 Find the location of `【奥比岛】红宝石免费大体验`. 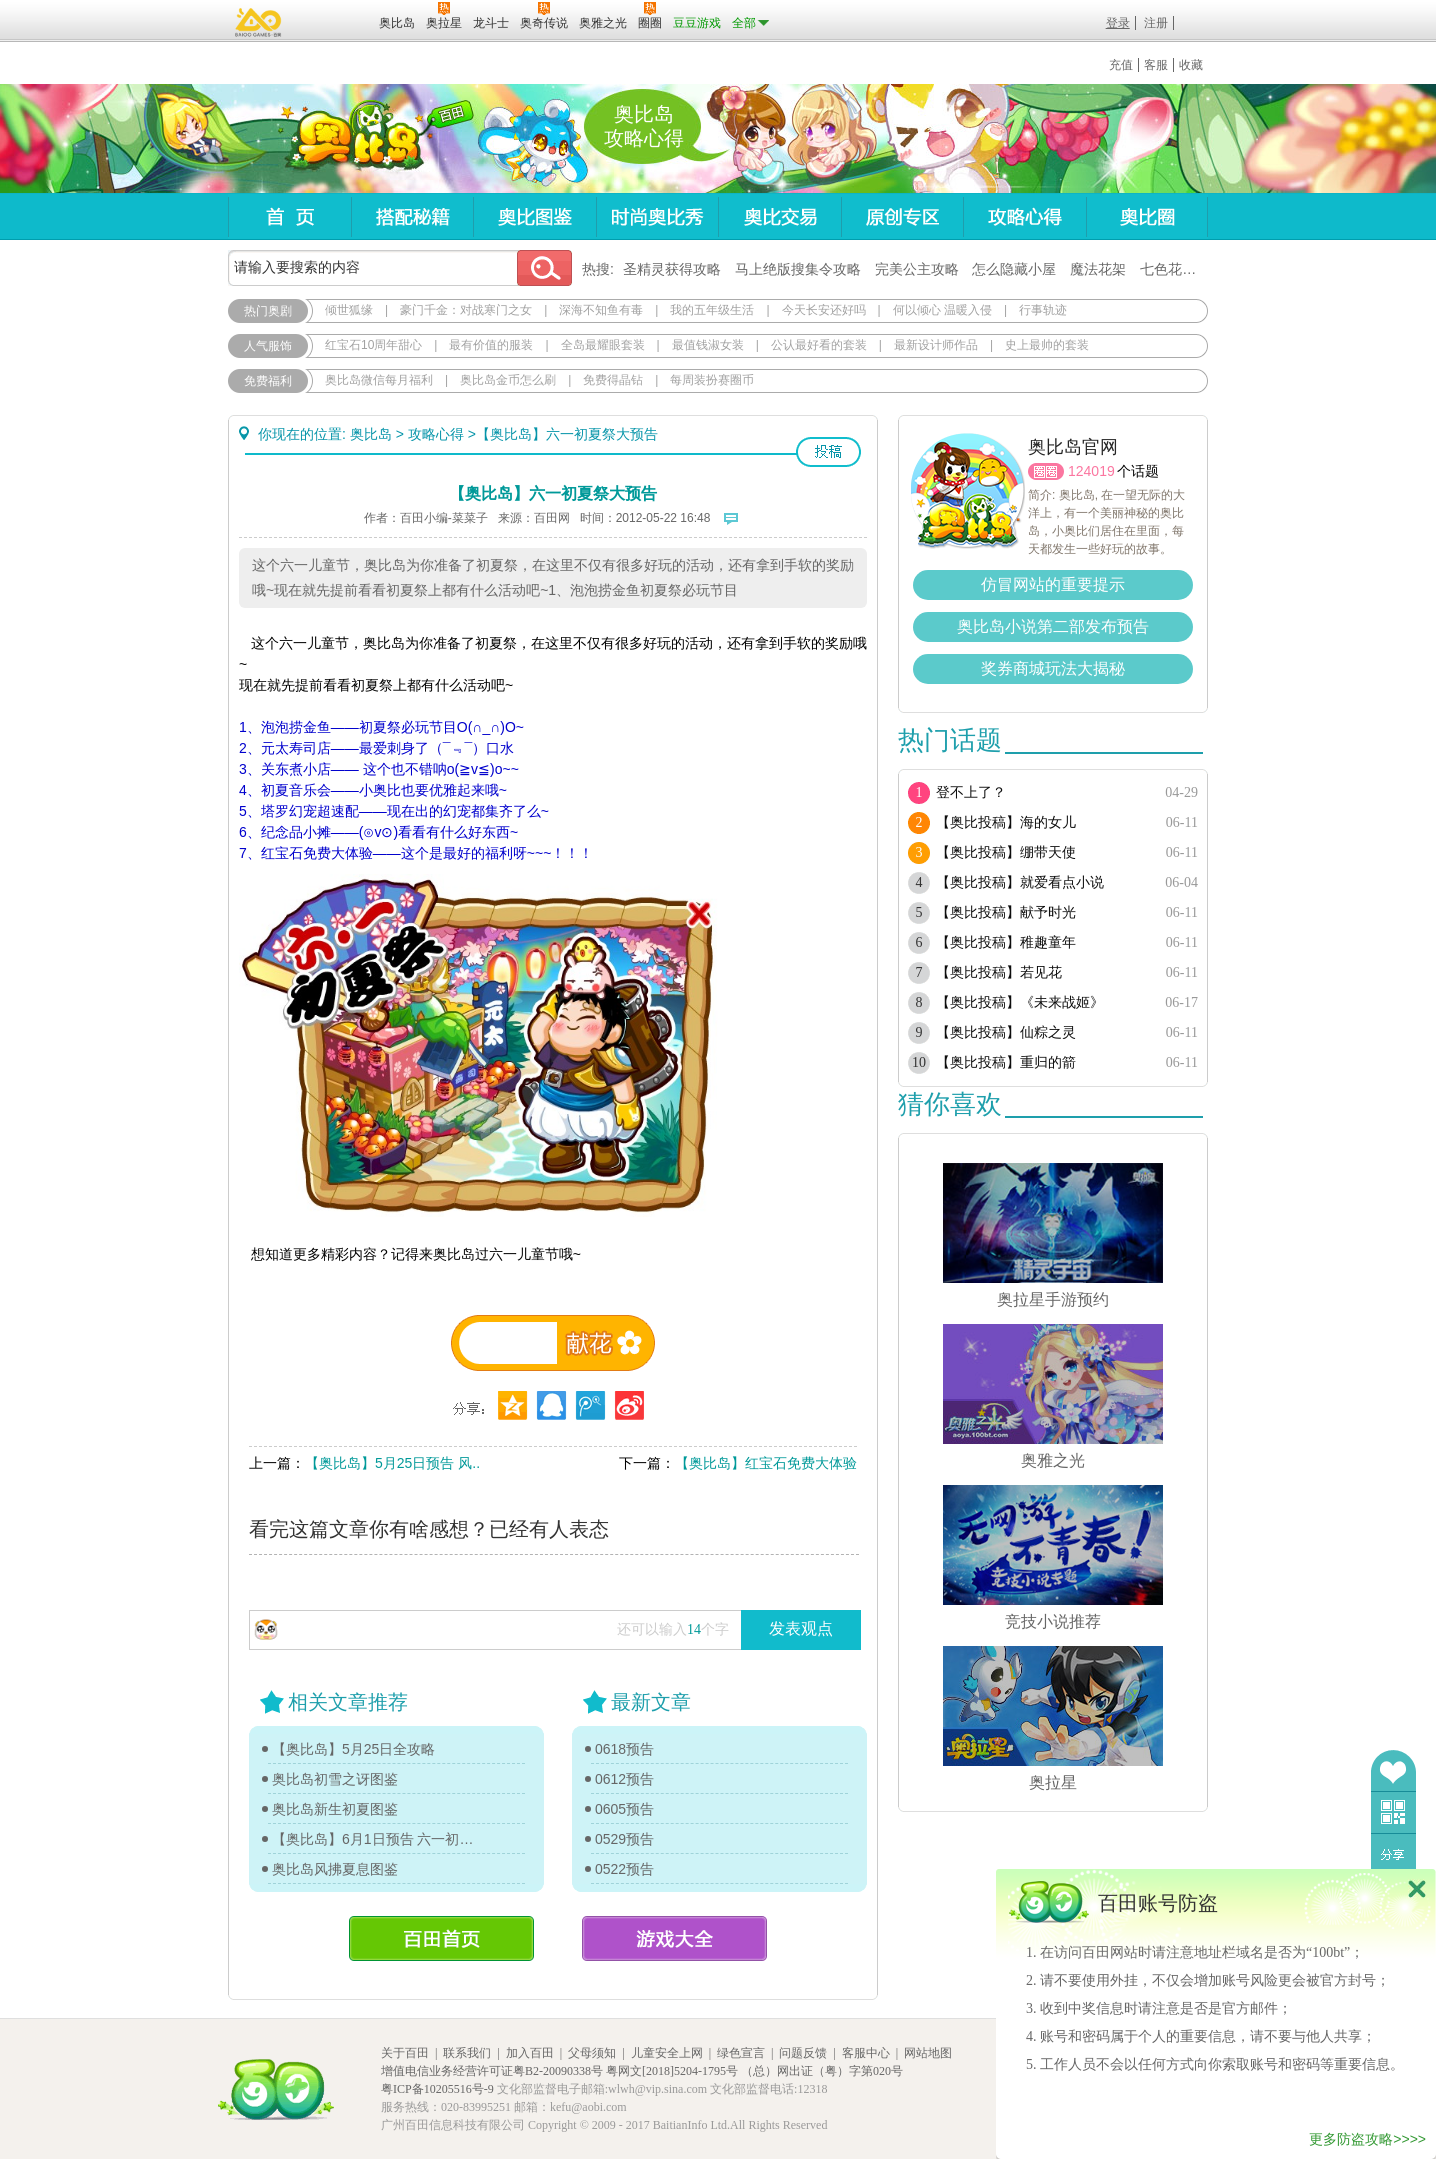

【奥比岛】红宝石免费大体验 is located at coordinates (766, 1463).